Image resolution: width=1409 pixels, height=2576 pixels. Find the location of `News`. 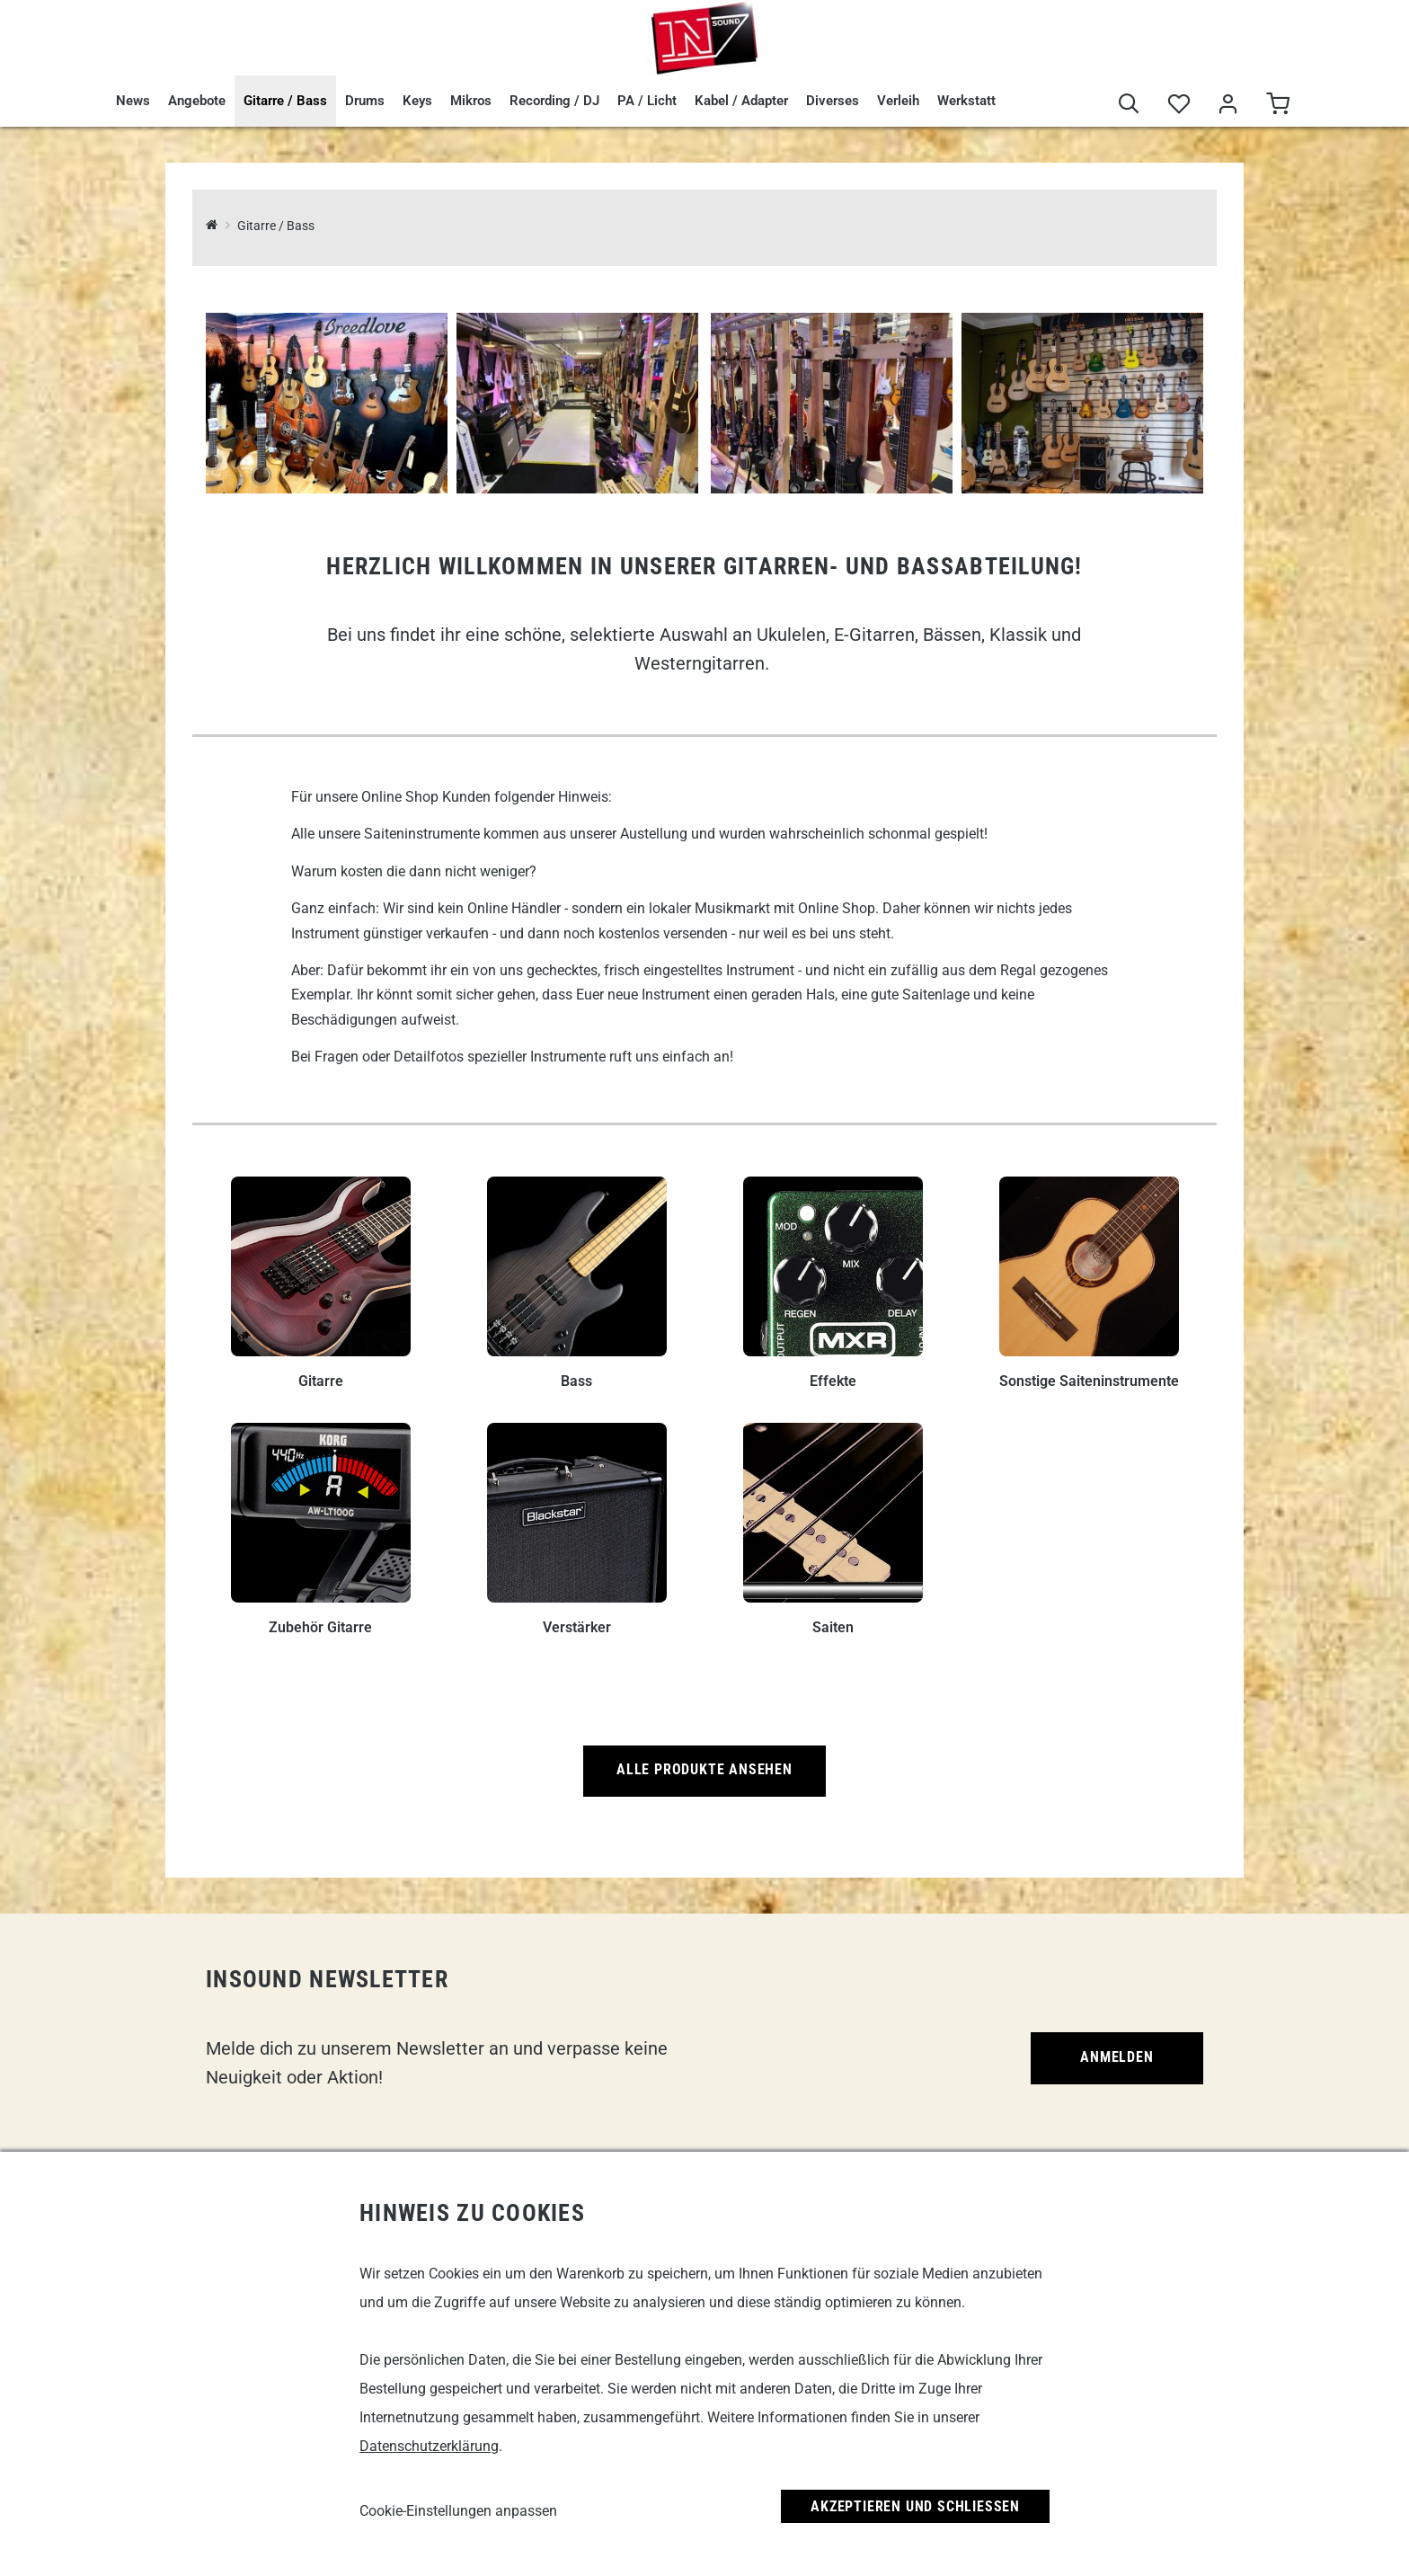

News is located at coordinates (133, 101).